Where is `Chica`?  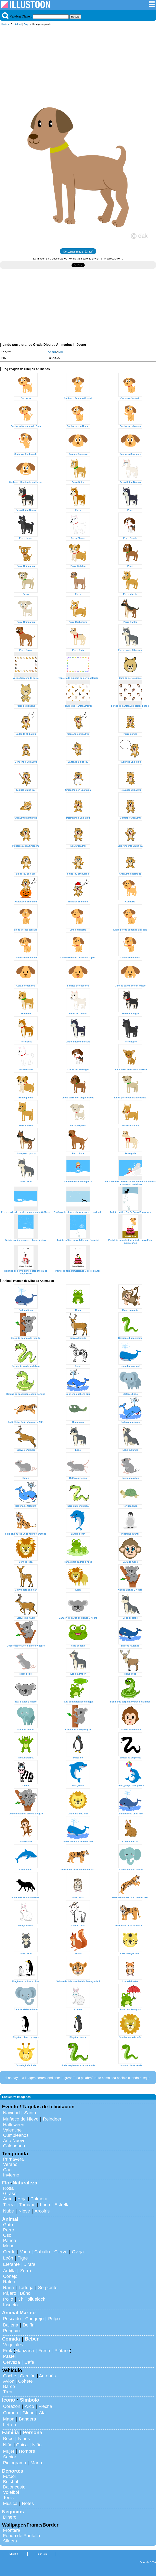
Chica is located at coordinates (22, 2444).